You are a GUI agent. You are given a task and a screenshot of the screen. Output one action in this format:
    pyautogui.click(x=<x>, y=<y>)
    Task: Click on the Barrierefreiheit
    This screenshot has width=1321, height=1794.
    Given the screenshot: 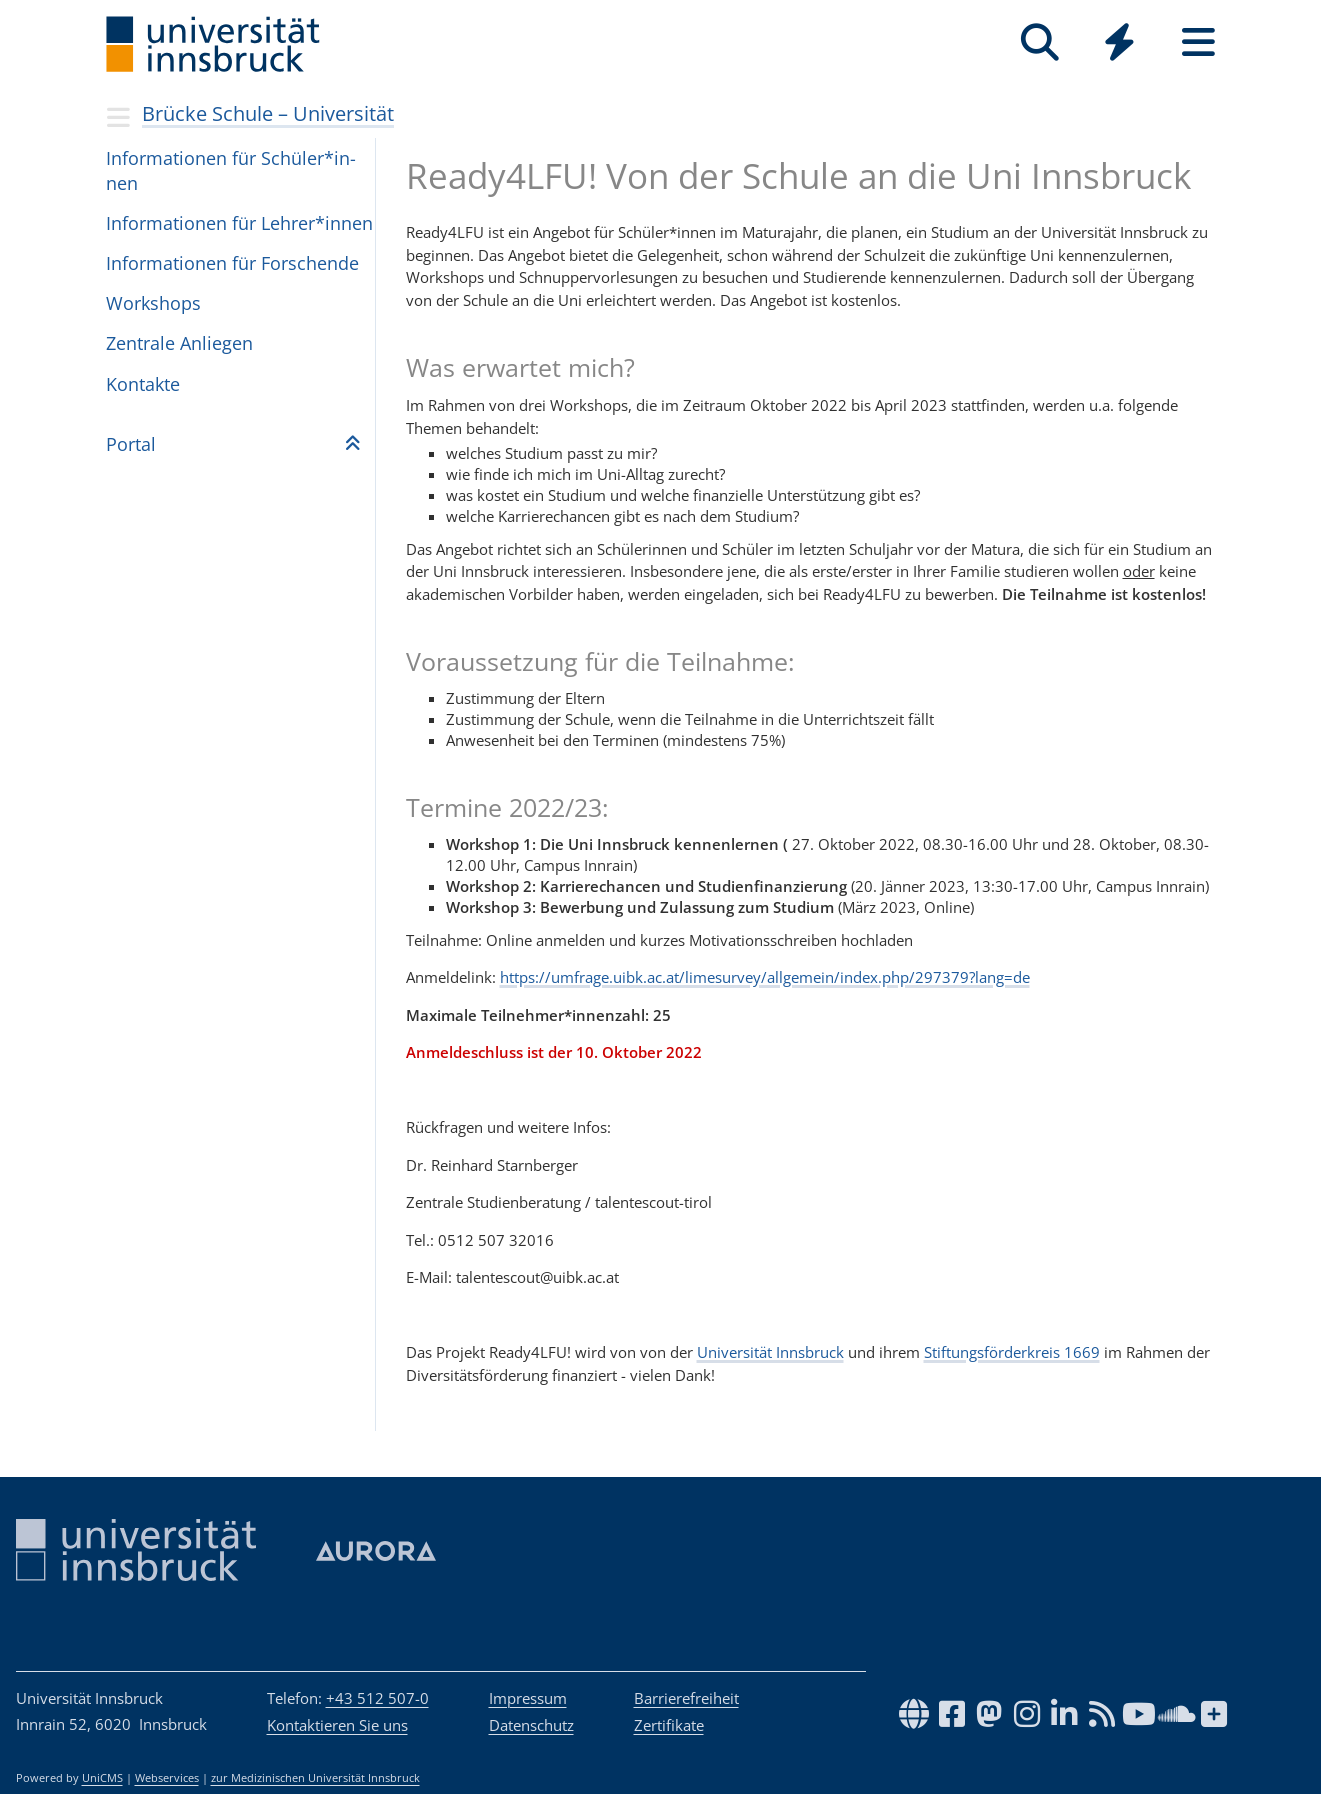 What is the action you would take?
    pyautogui.click(x=686, y=1698)
    